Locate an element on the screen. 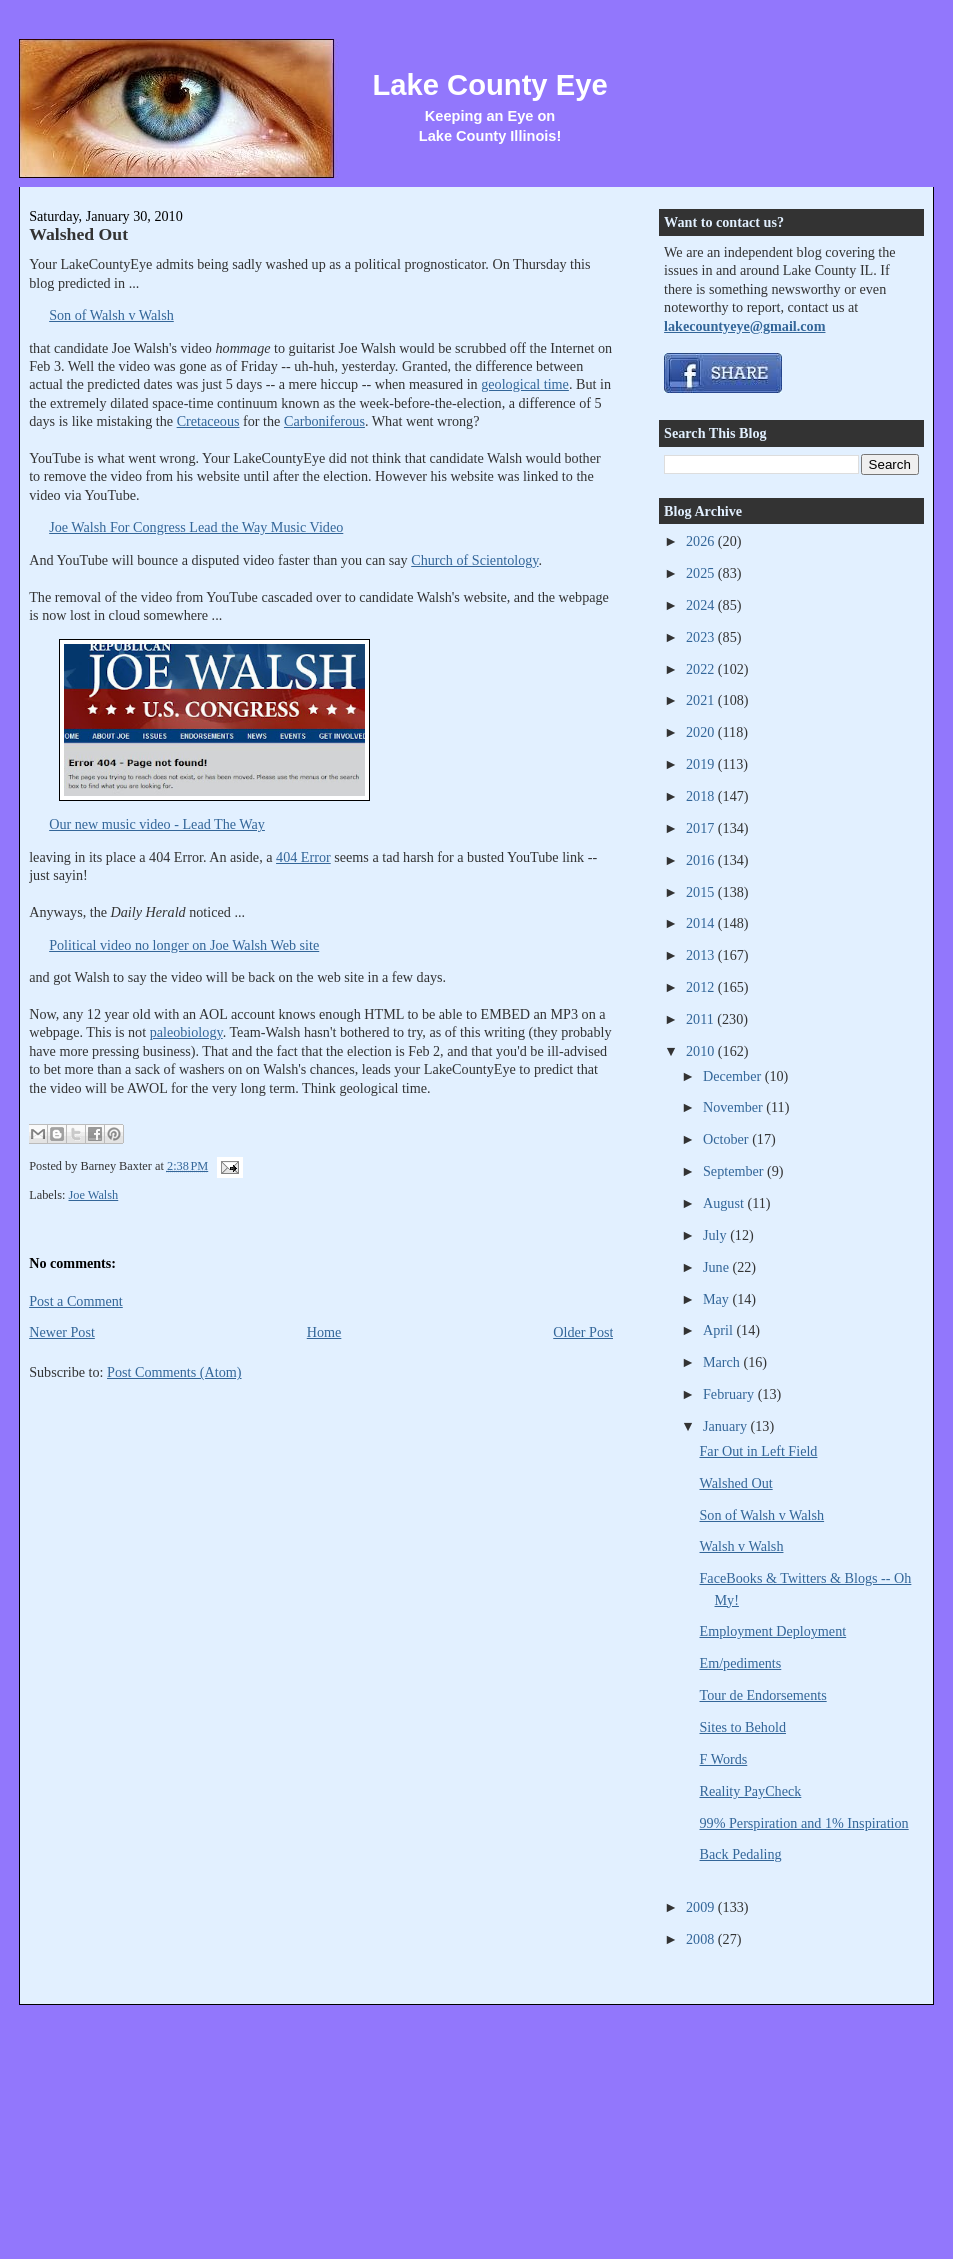 This screenshot has height=2259, width=953. Cretaceous is located at coordinates (208, 421).